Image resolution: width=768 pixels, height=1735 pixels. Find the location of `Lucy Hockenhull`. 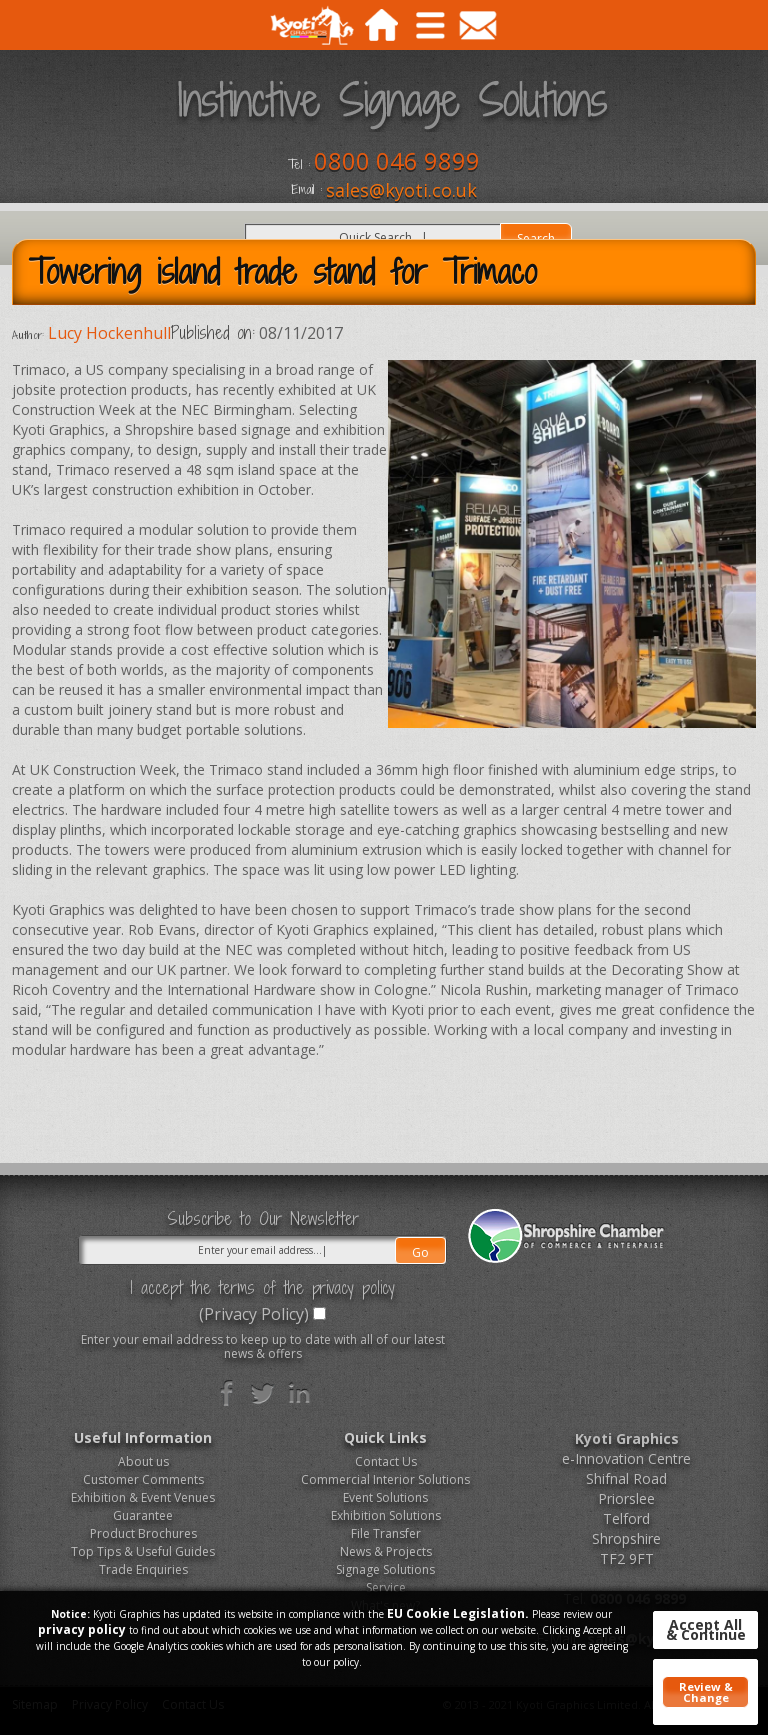

Lucy Hockenhull is located at coordinates (109, 333).